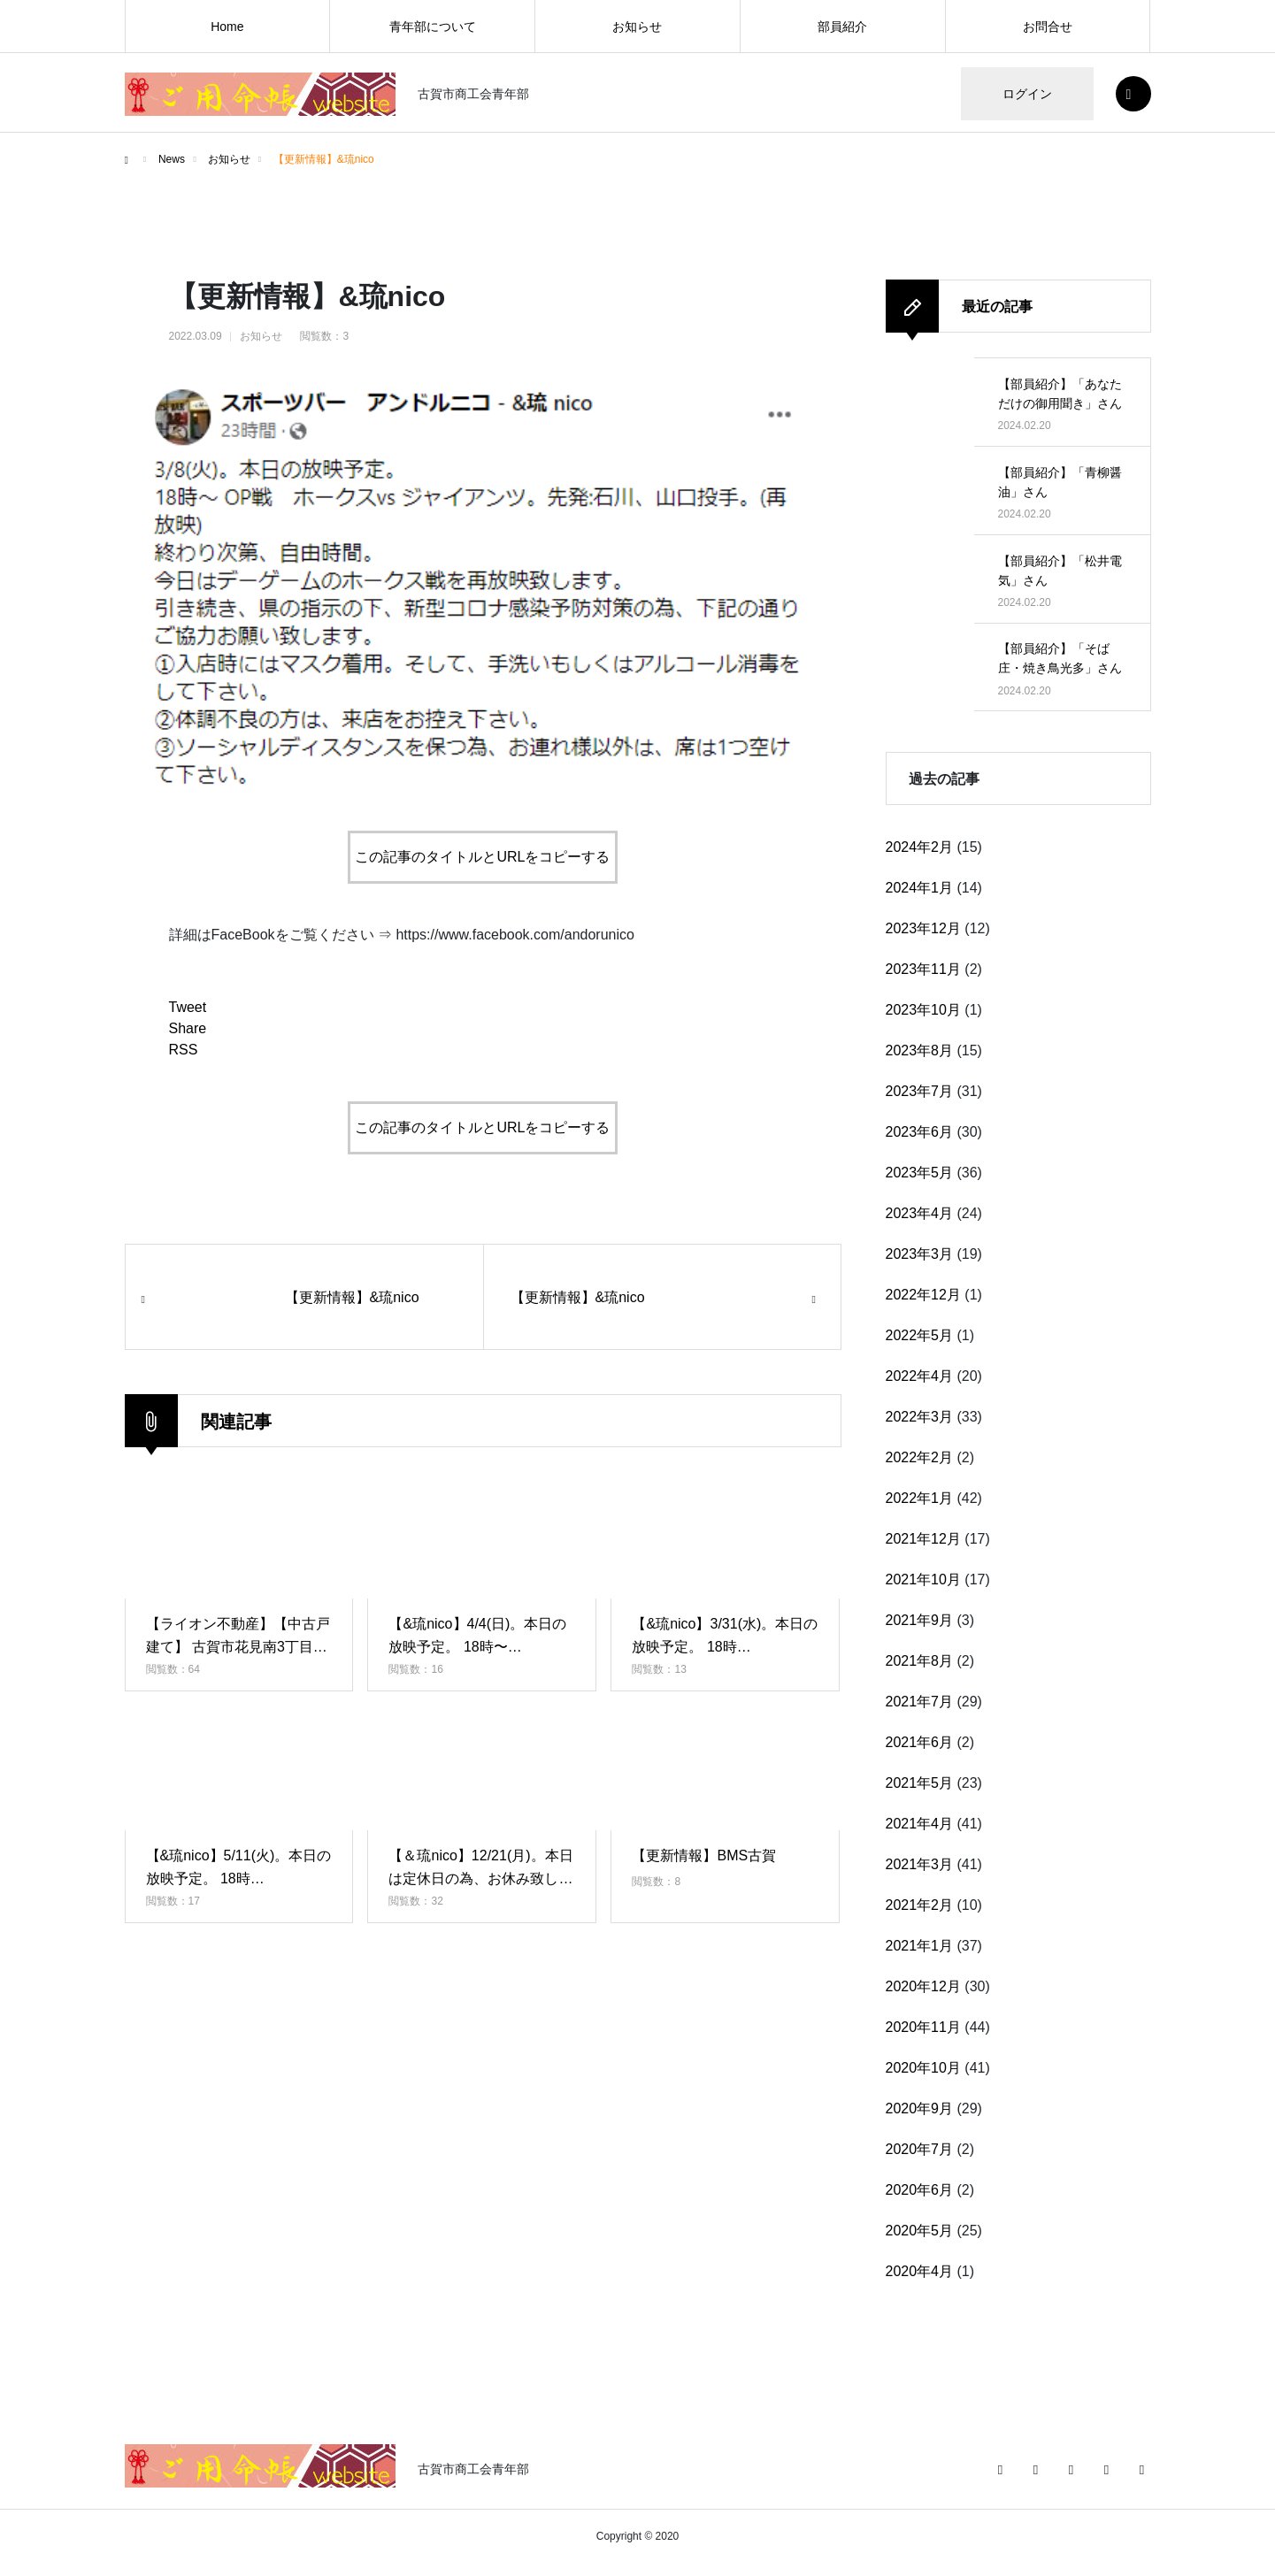 This screenshot has height=2576, width=1275. What do you see at coordinates (923, 928) in the screenshot?
I see `2023年12月` at bounding box center [923, 928].